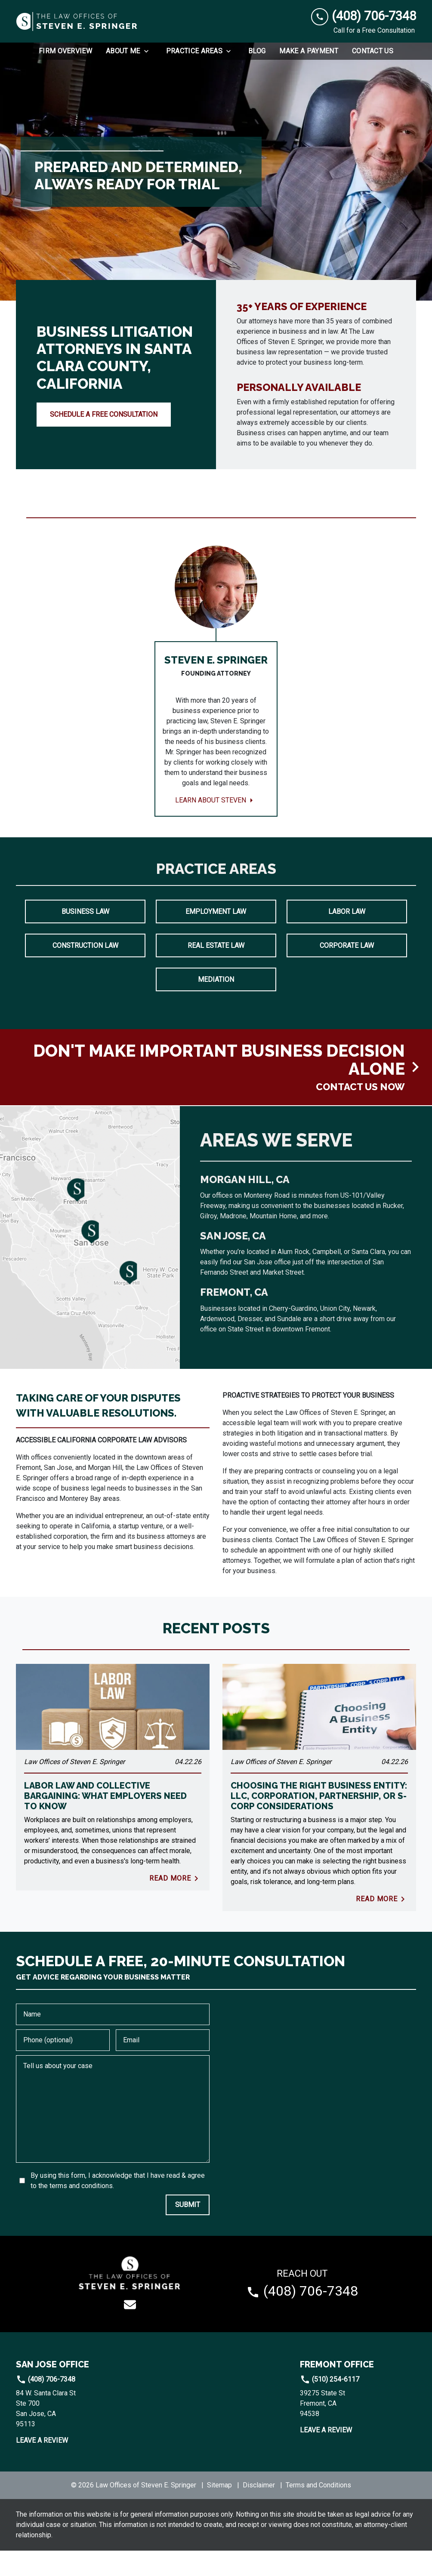 The width and height of the screenshot is (432, 2576). What do you see at coordinates (329, 2405) in the screenshot?
I see `(510) 254-6117 [link to call attorney]` at bounding box center [329, 2405].